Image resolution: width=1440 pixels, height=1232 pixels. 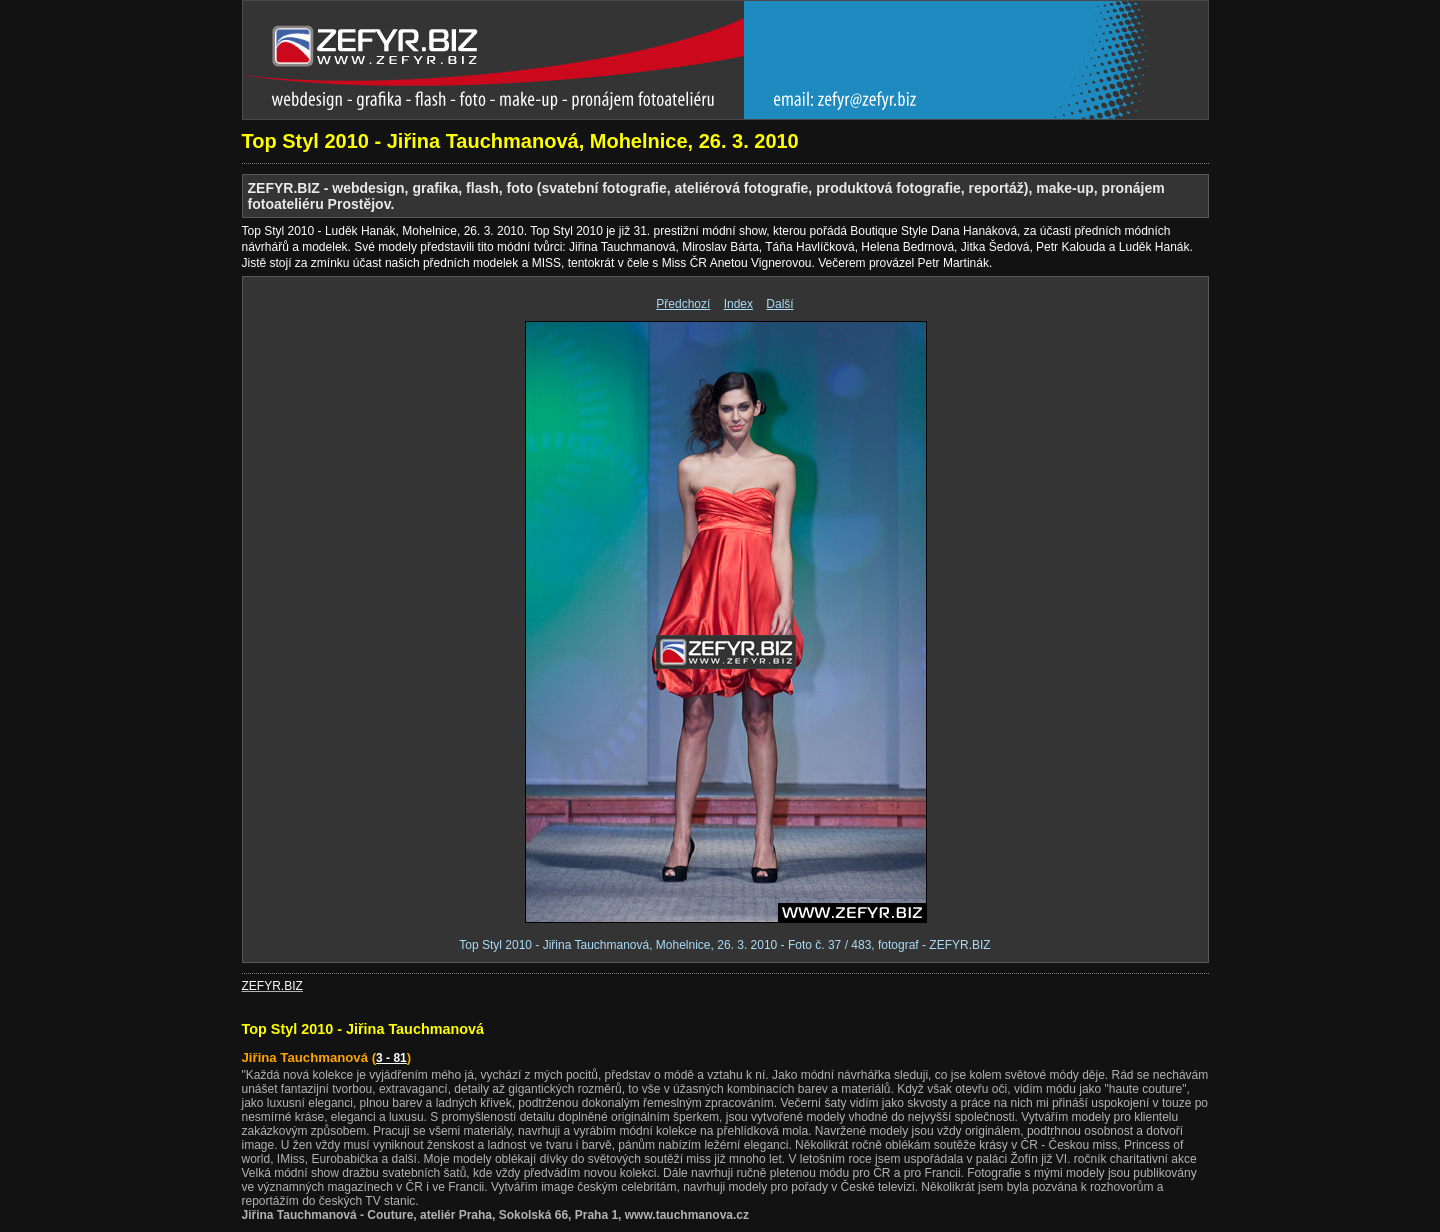 I want to click on Další, so click(x=779, y=304).